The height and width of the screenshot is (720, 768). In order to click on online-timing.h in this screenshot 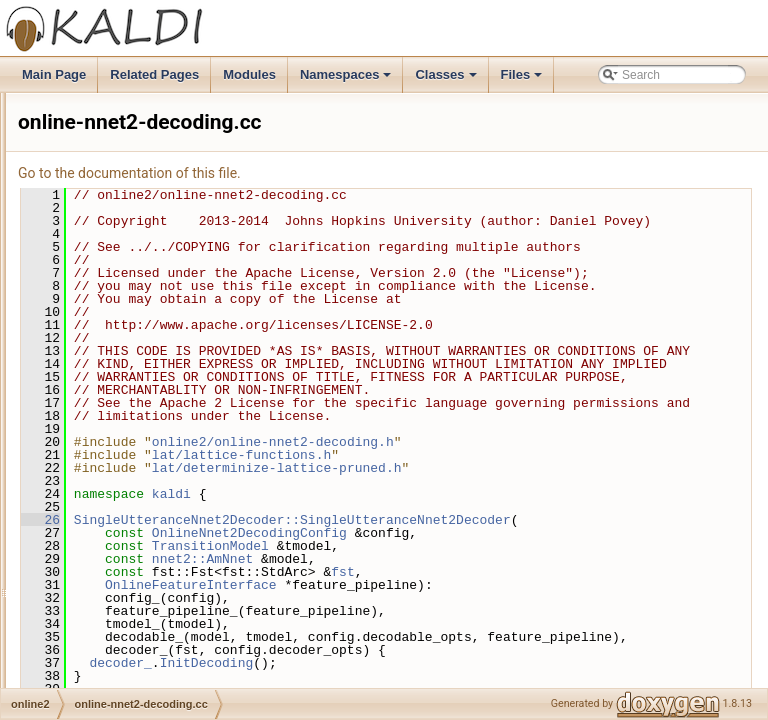, I will do `click(121, 643)`.